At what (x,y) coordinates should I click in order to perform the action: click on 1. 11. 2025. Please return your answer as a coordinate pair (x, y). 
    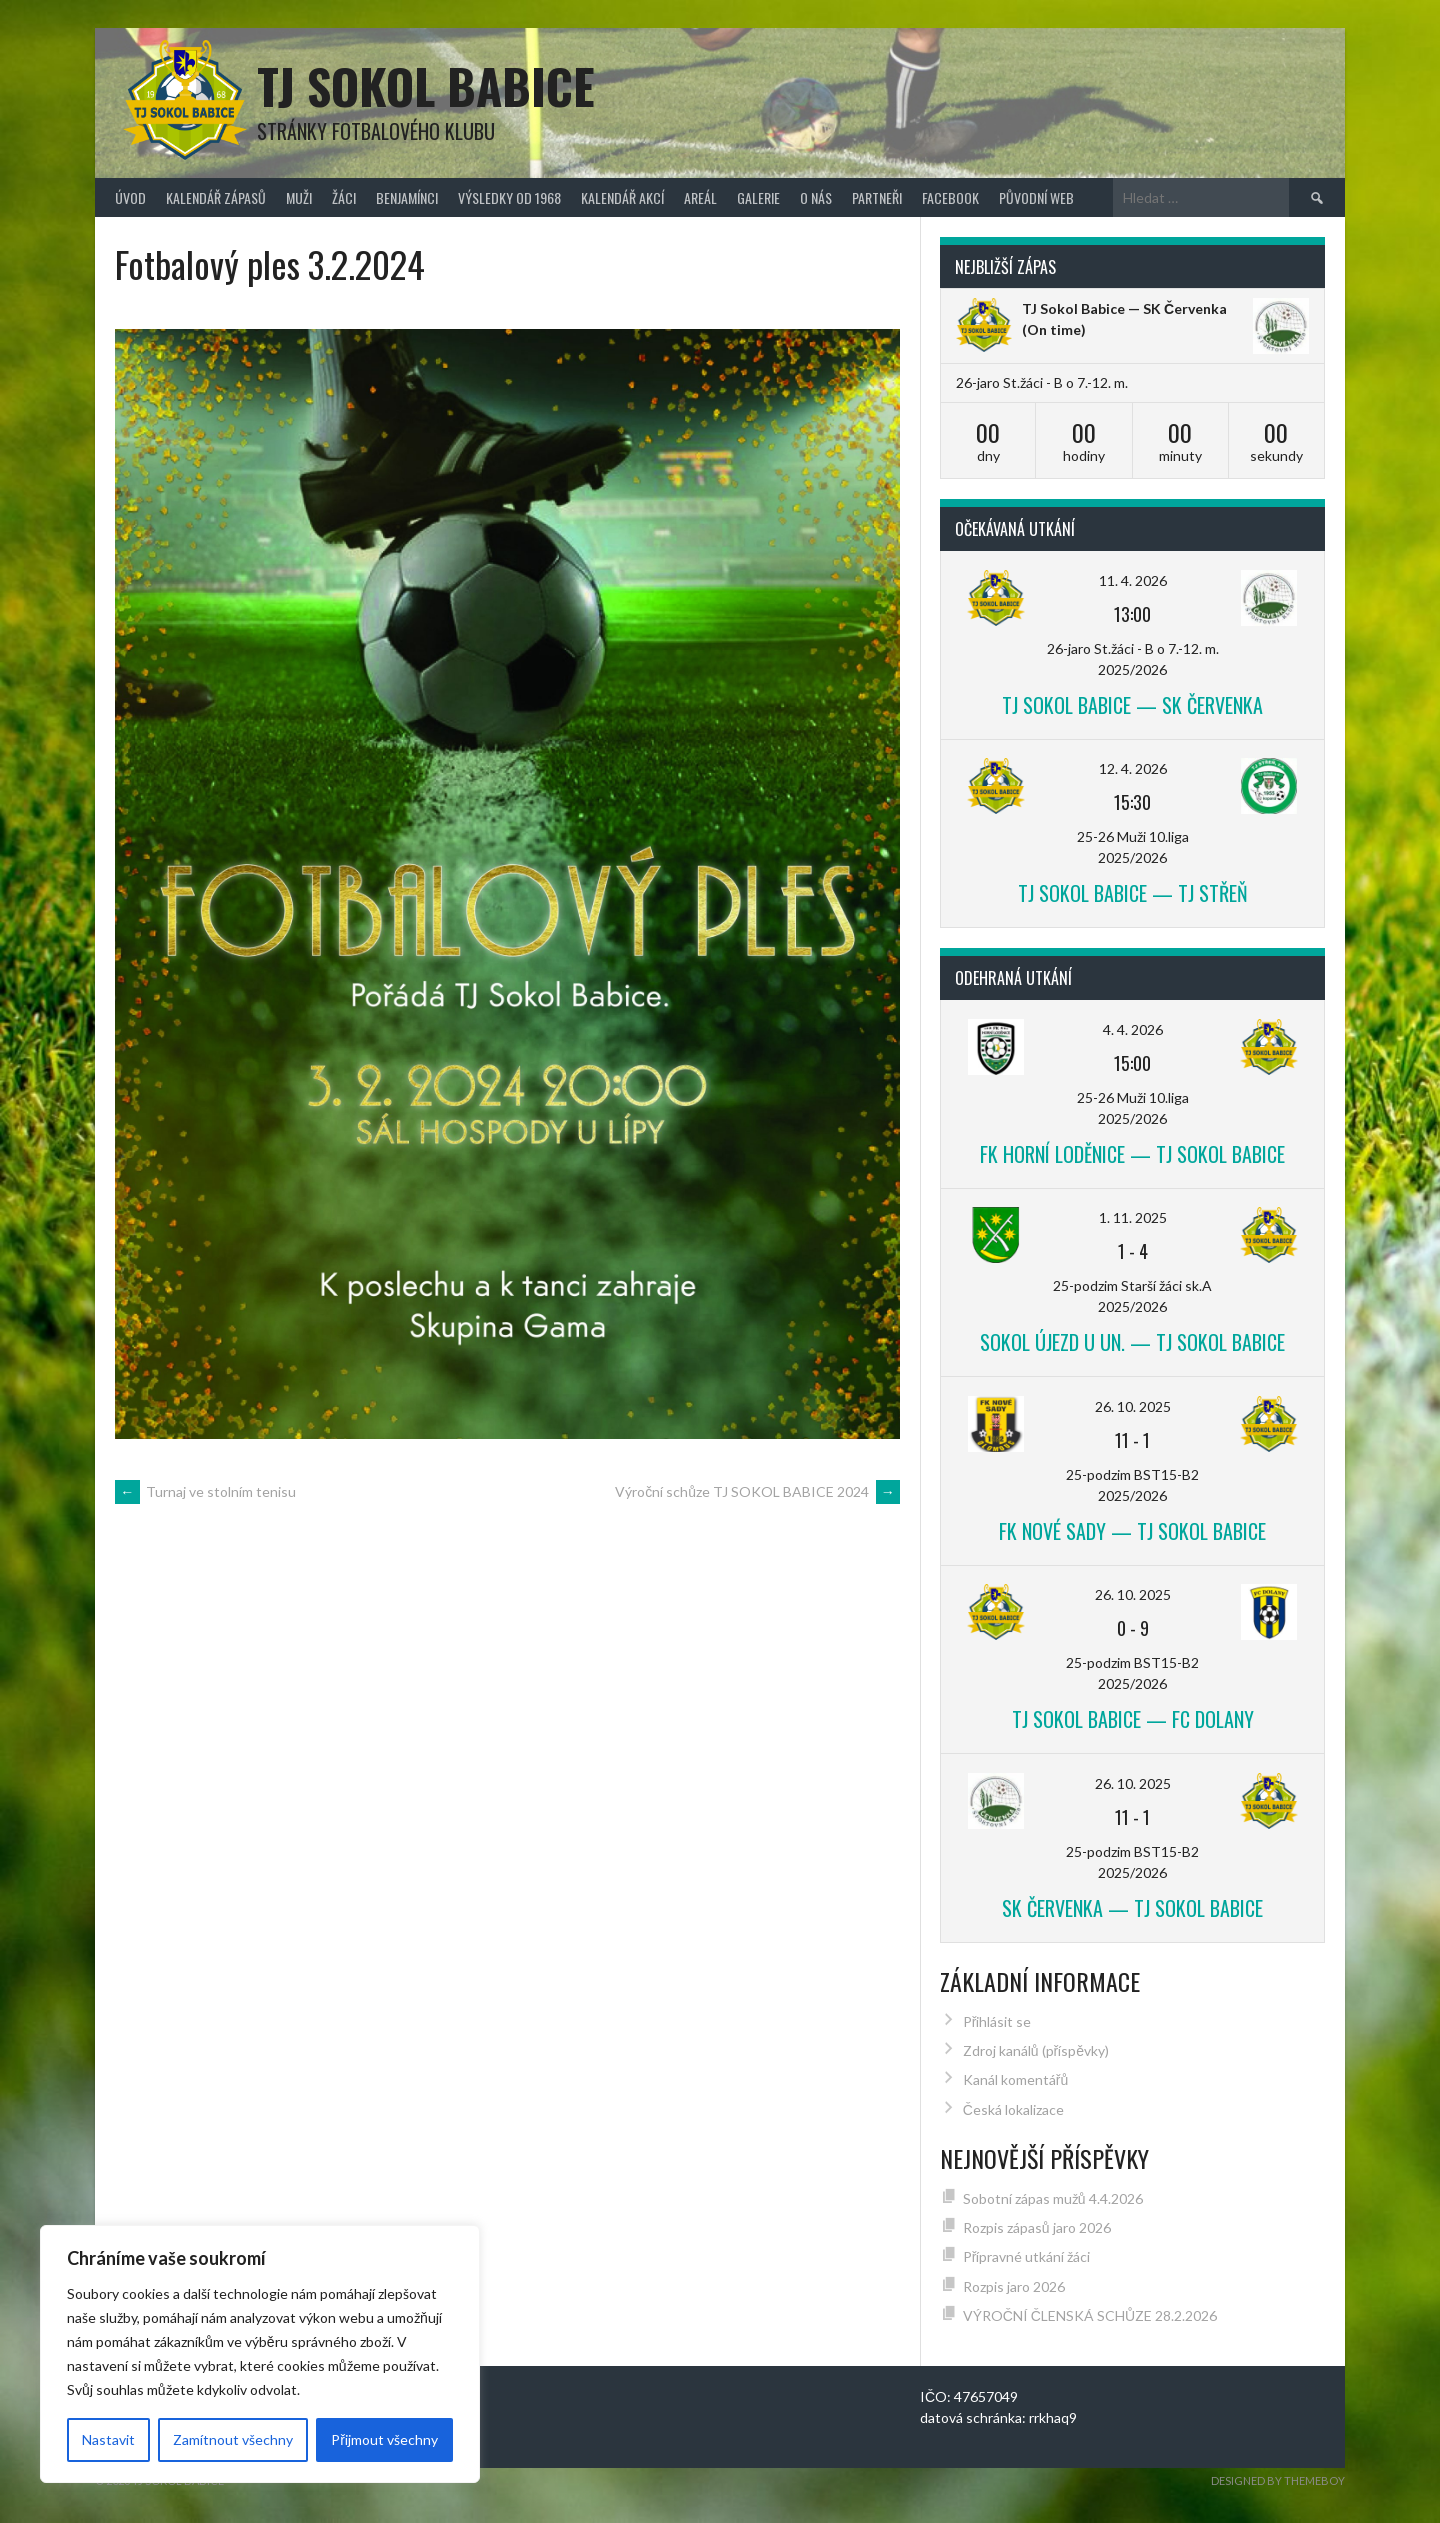
    Looking at the image, I should click on (1133, 1217).